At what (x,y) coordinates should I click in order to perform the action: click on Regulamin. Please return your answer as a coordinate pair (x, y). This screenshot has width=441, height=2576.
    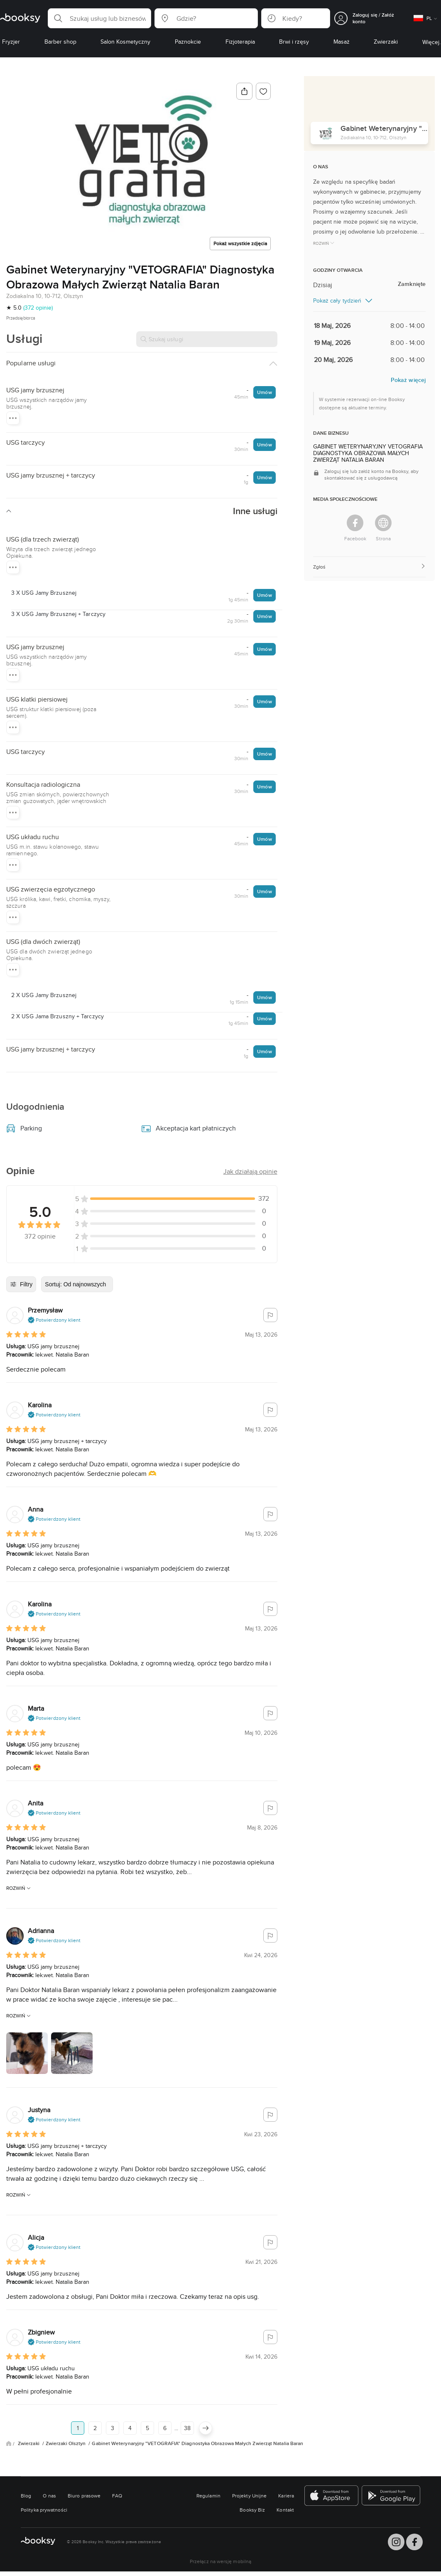
    Looking at the image, I should click on (208, 2495).